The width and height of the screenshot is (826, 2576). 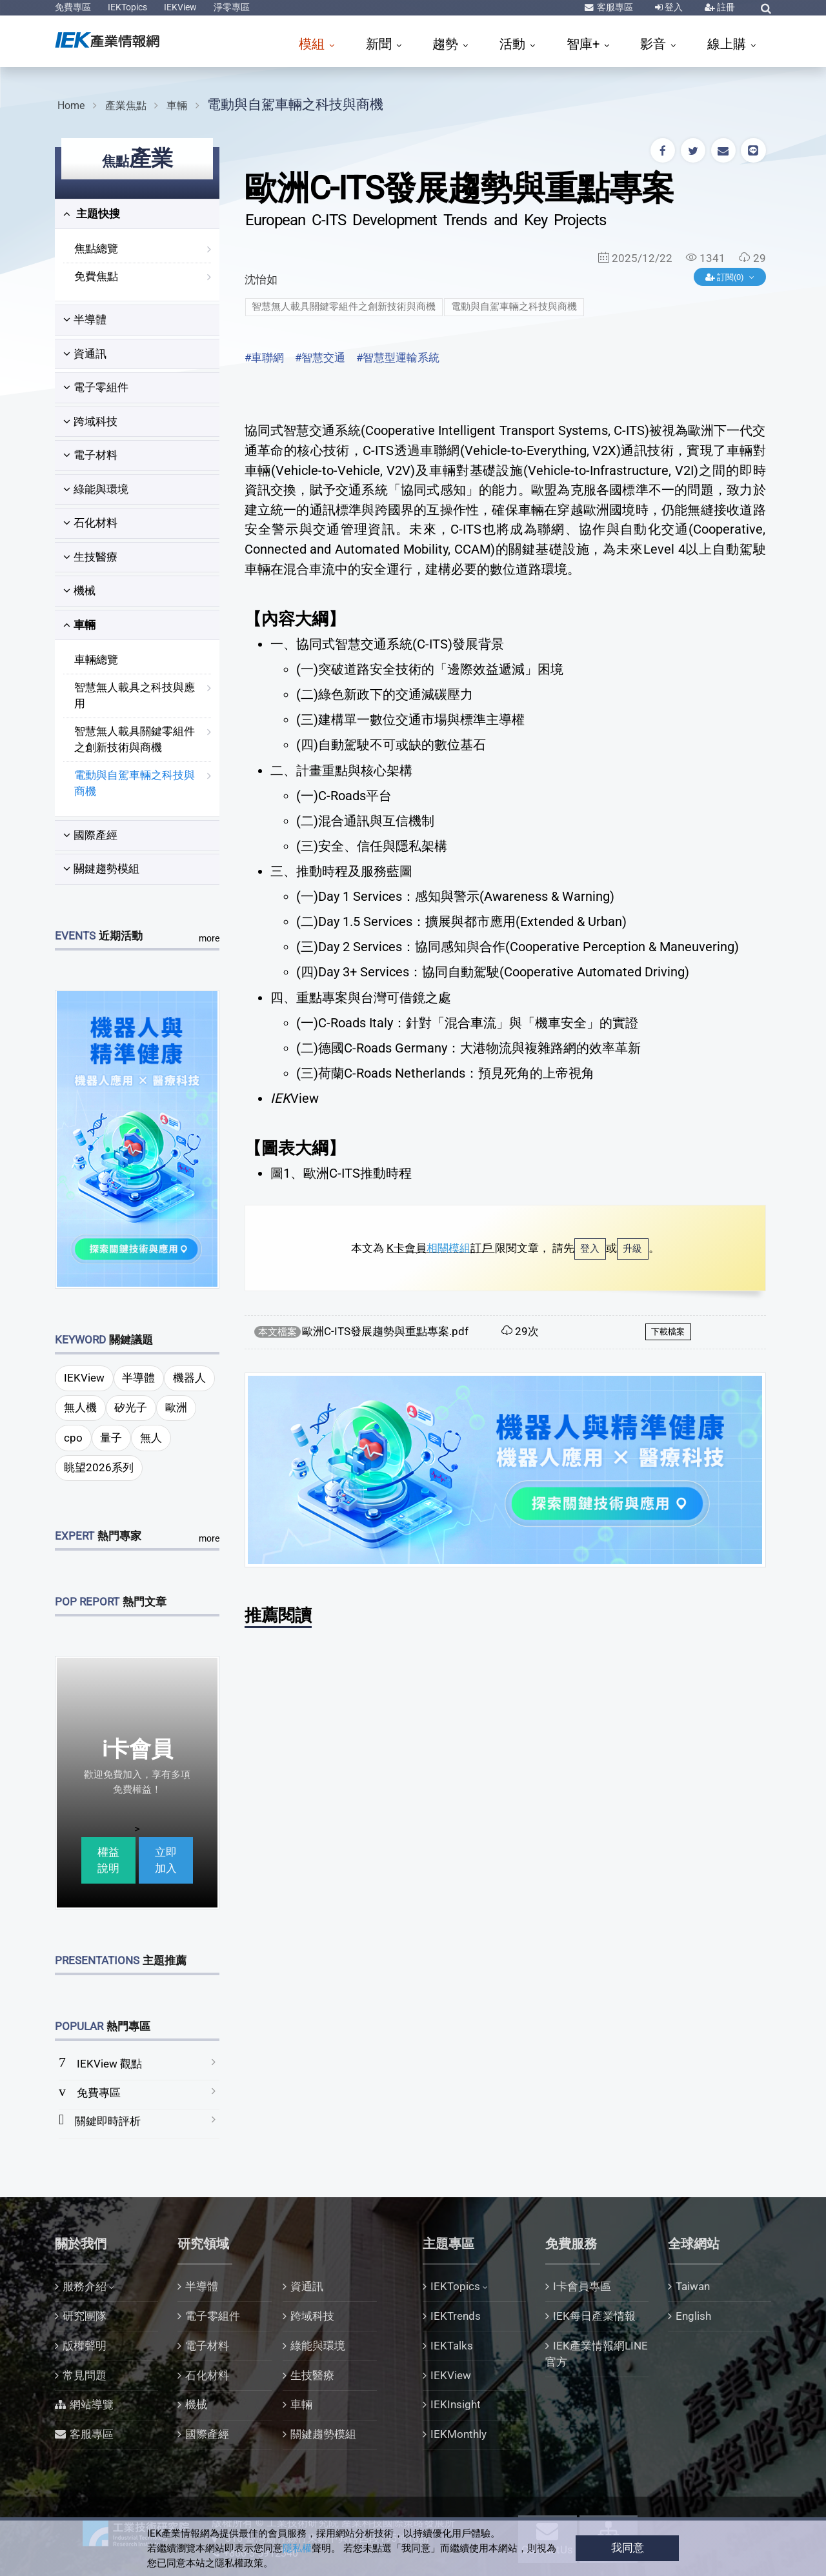 What do you see at coordinates (109, 2063) in the screenshot?
I see `IEKView 觀點` at bounding box center [109, 2063].